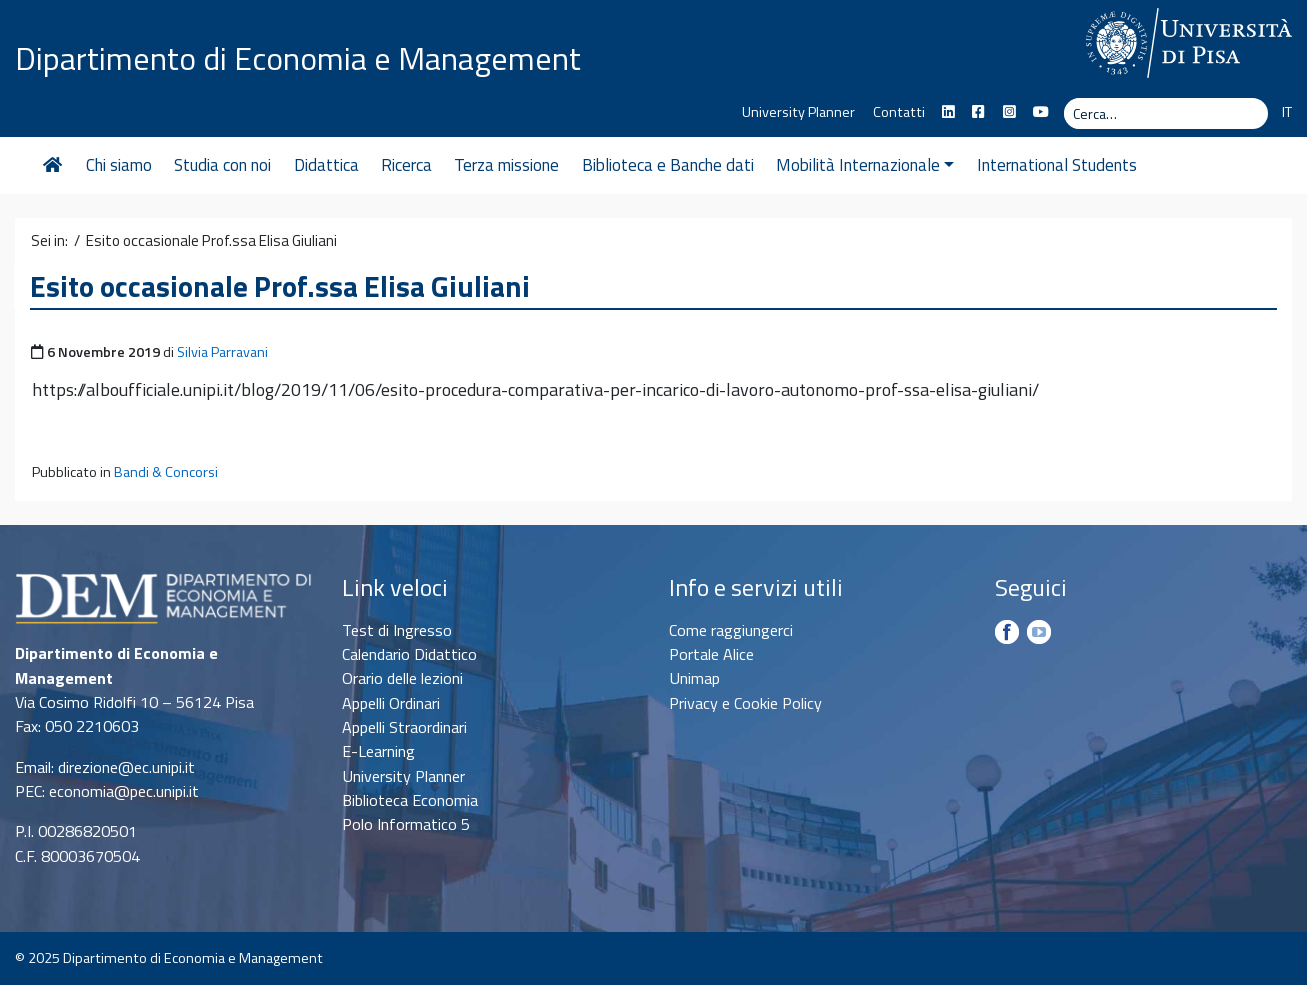  I want to click on Polo Informatico 5, so click(406, 824).